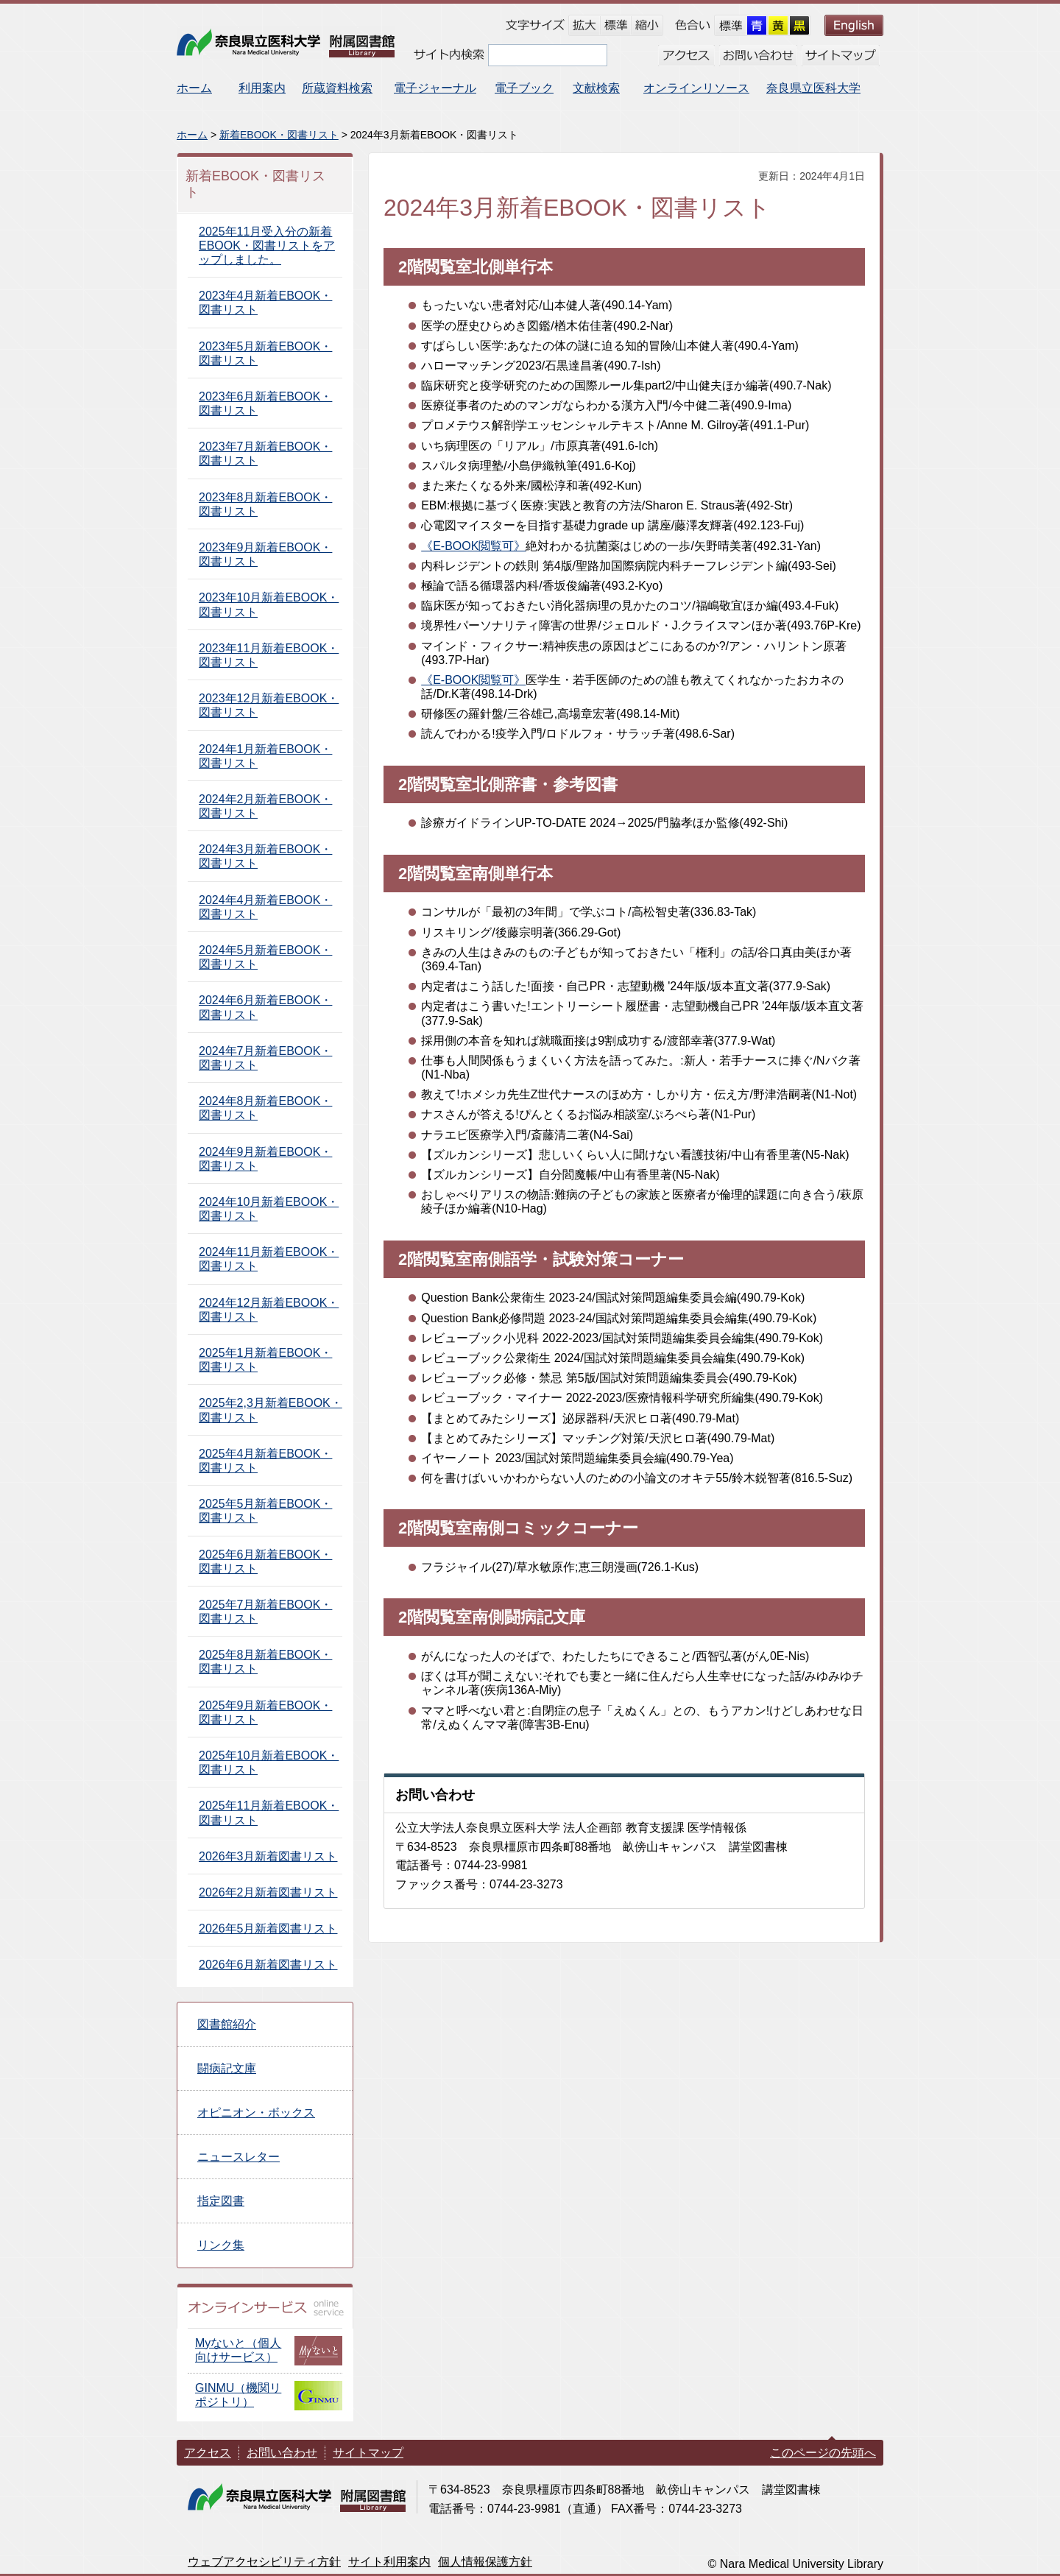 This screenshot has height=2576, width=1060. Describe the element at coordinates (282, 2452) in the screenshot. I see `お問い合わせ` at that location.